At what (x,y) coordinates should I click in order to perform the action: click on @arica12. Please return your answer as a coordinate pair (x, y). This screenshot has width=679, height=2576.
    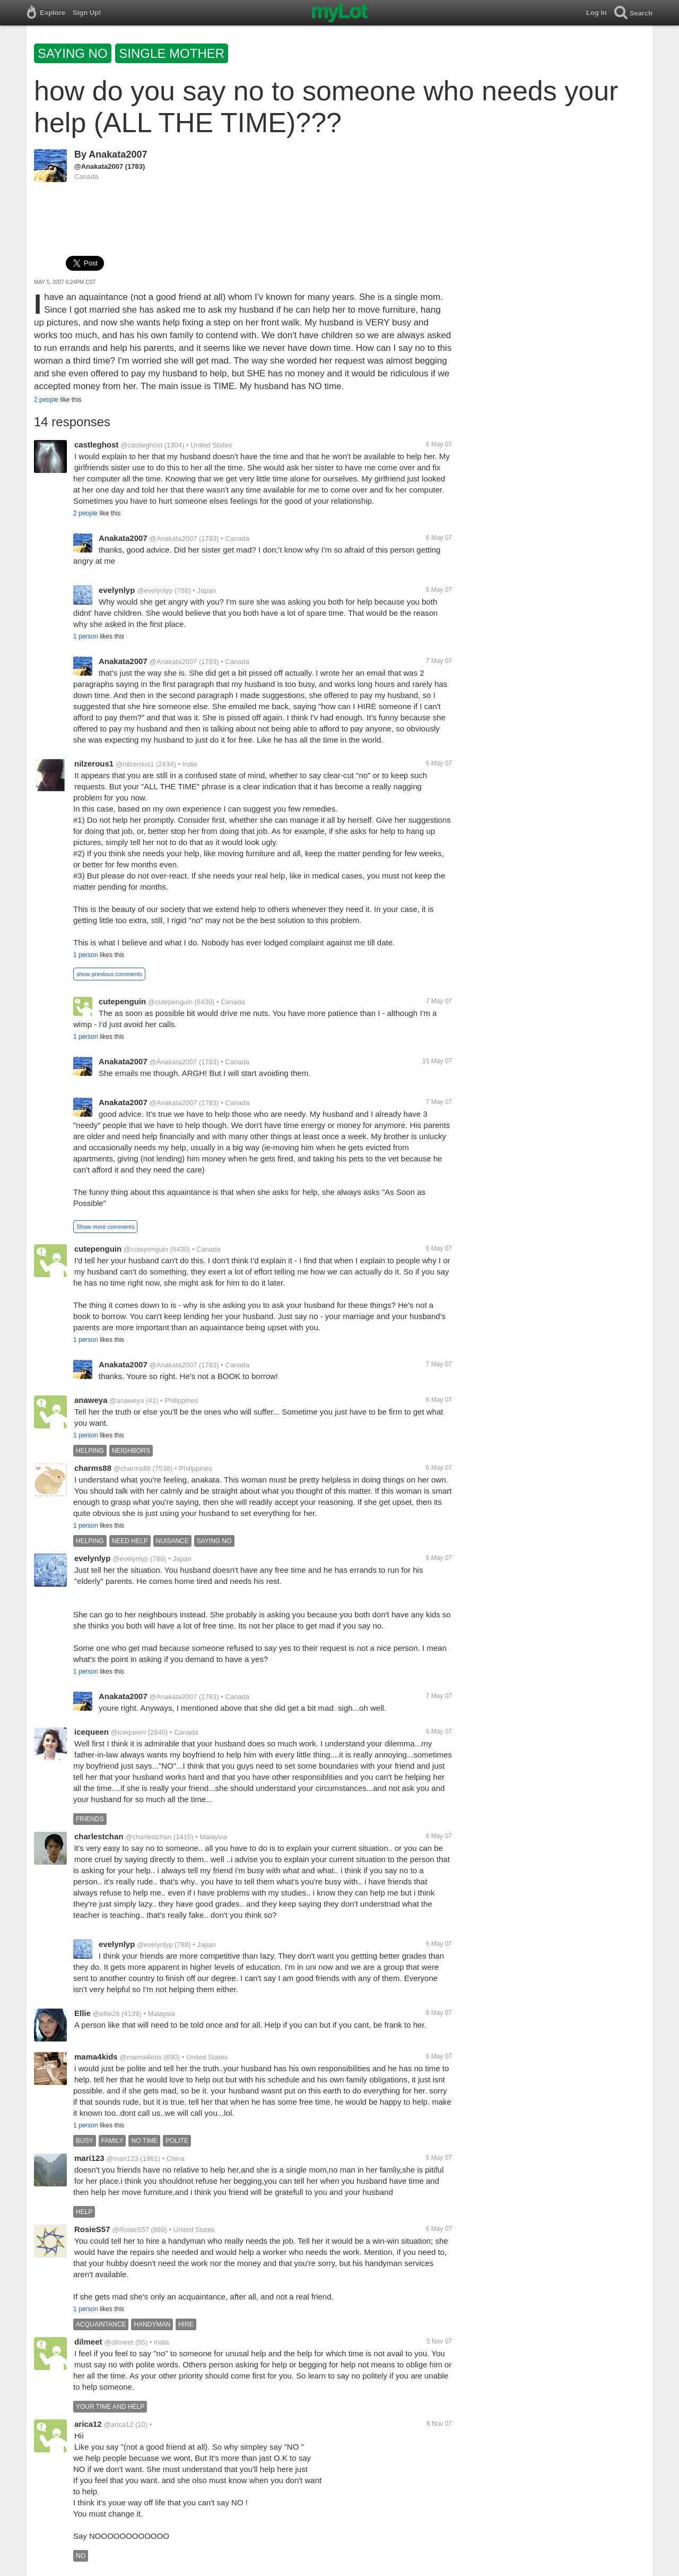
    Looking at the image, I should click on (119, 2424).